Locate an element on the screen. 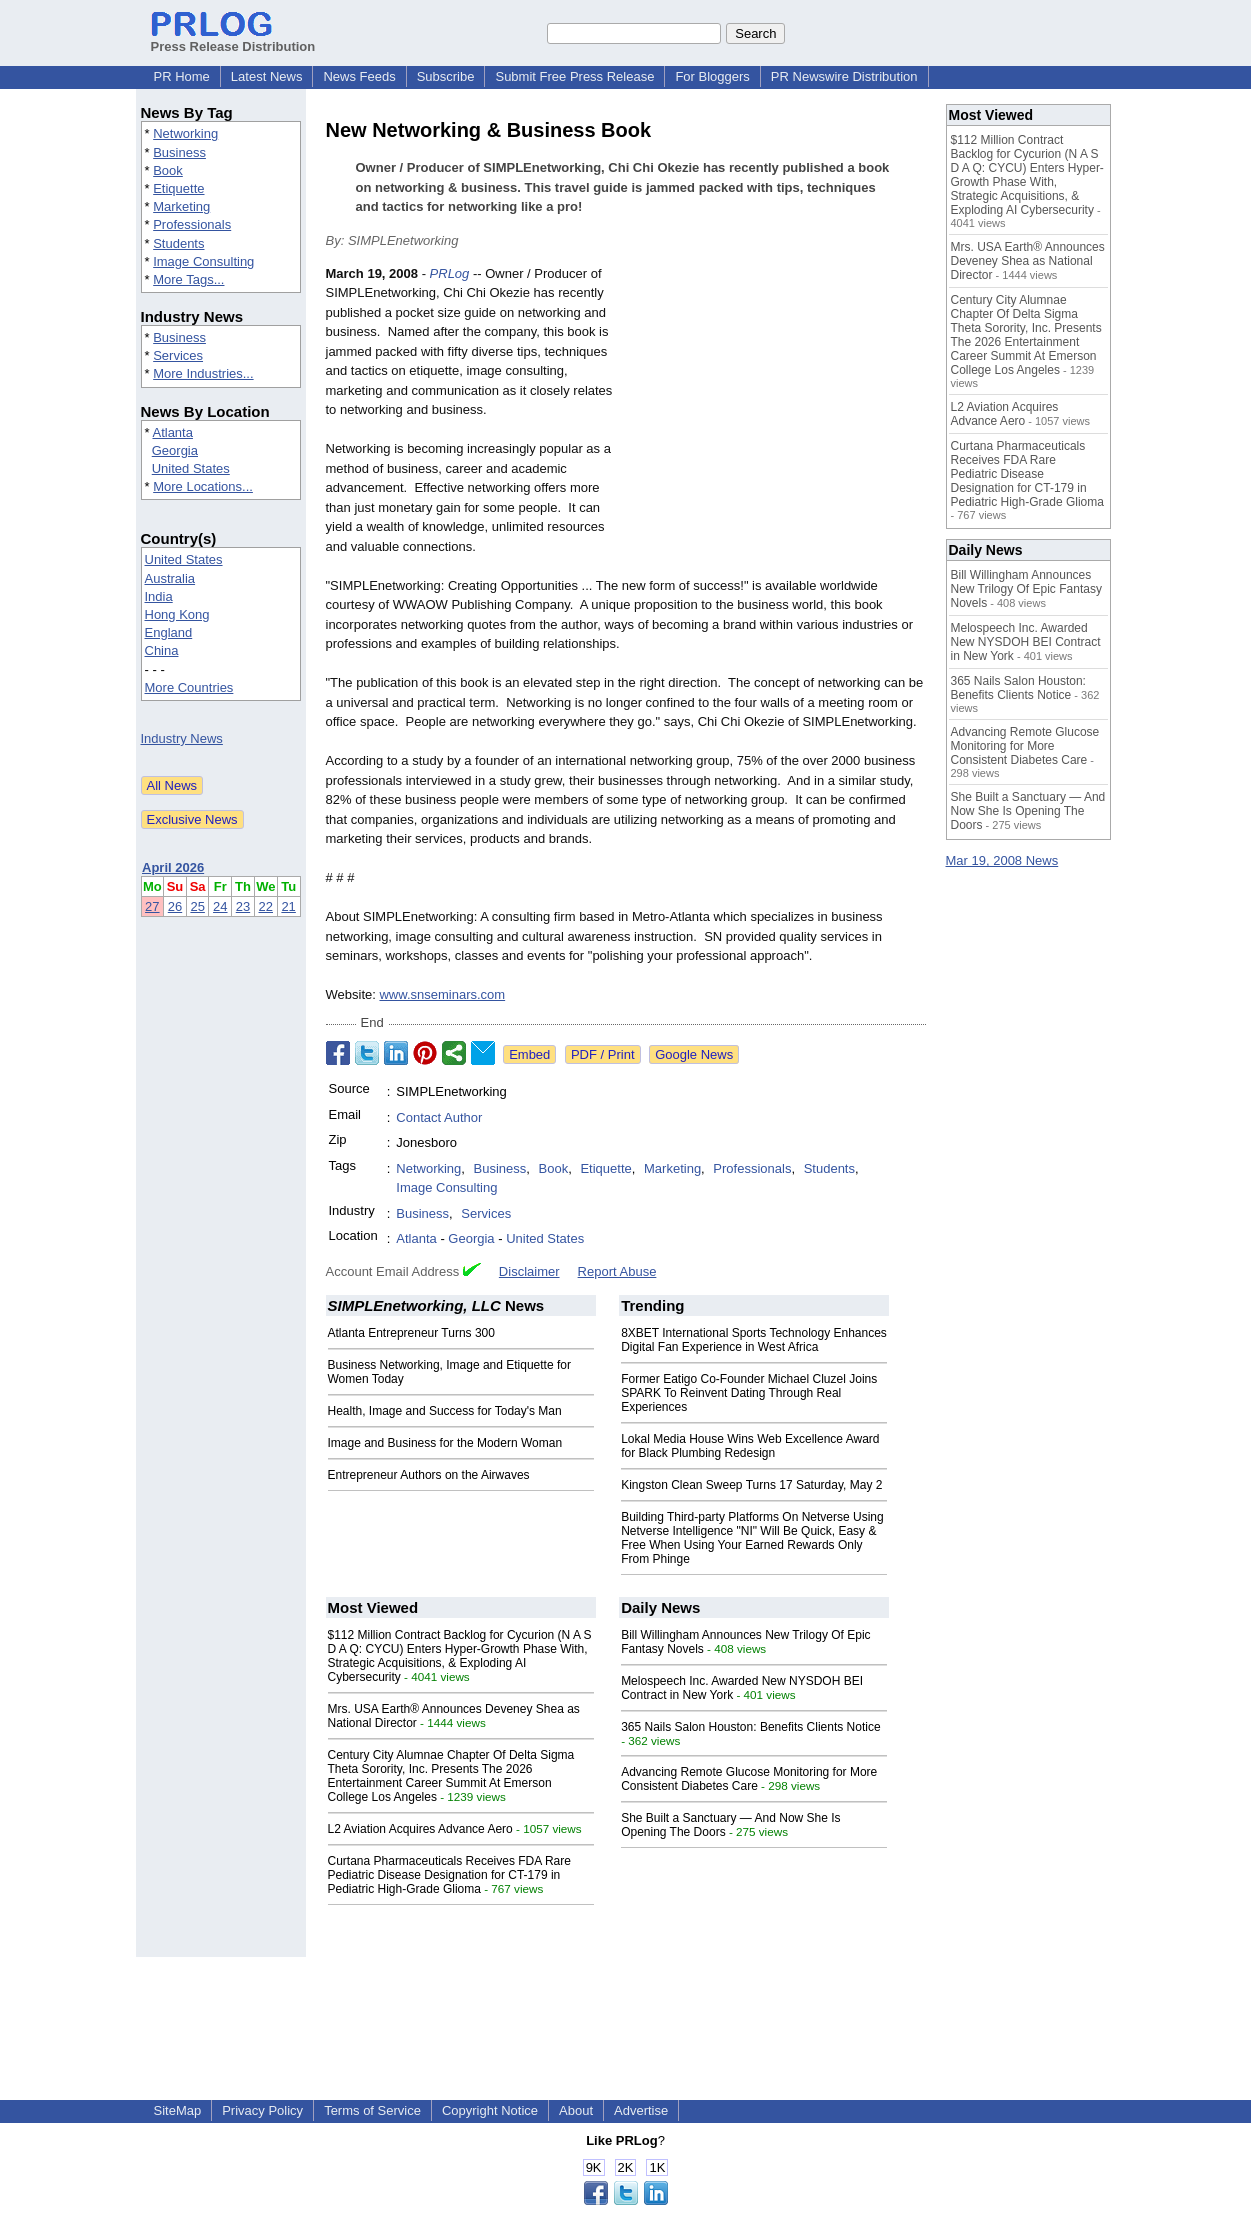  23 is located at coordinates (243, 906).